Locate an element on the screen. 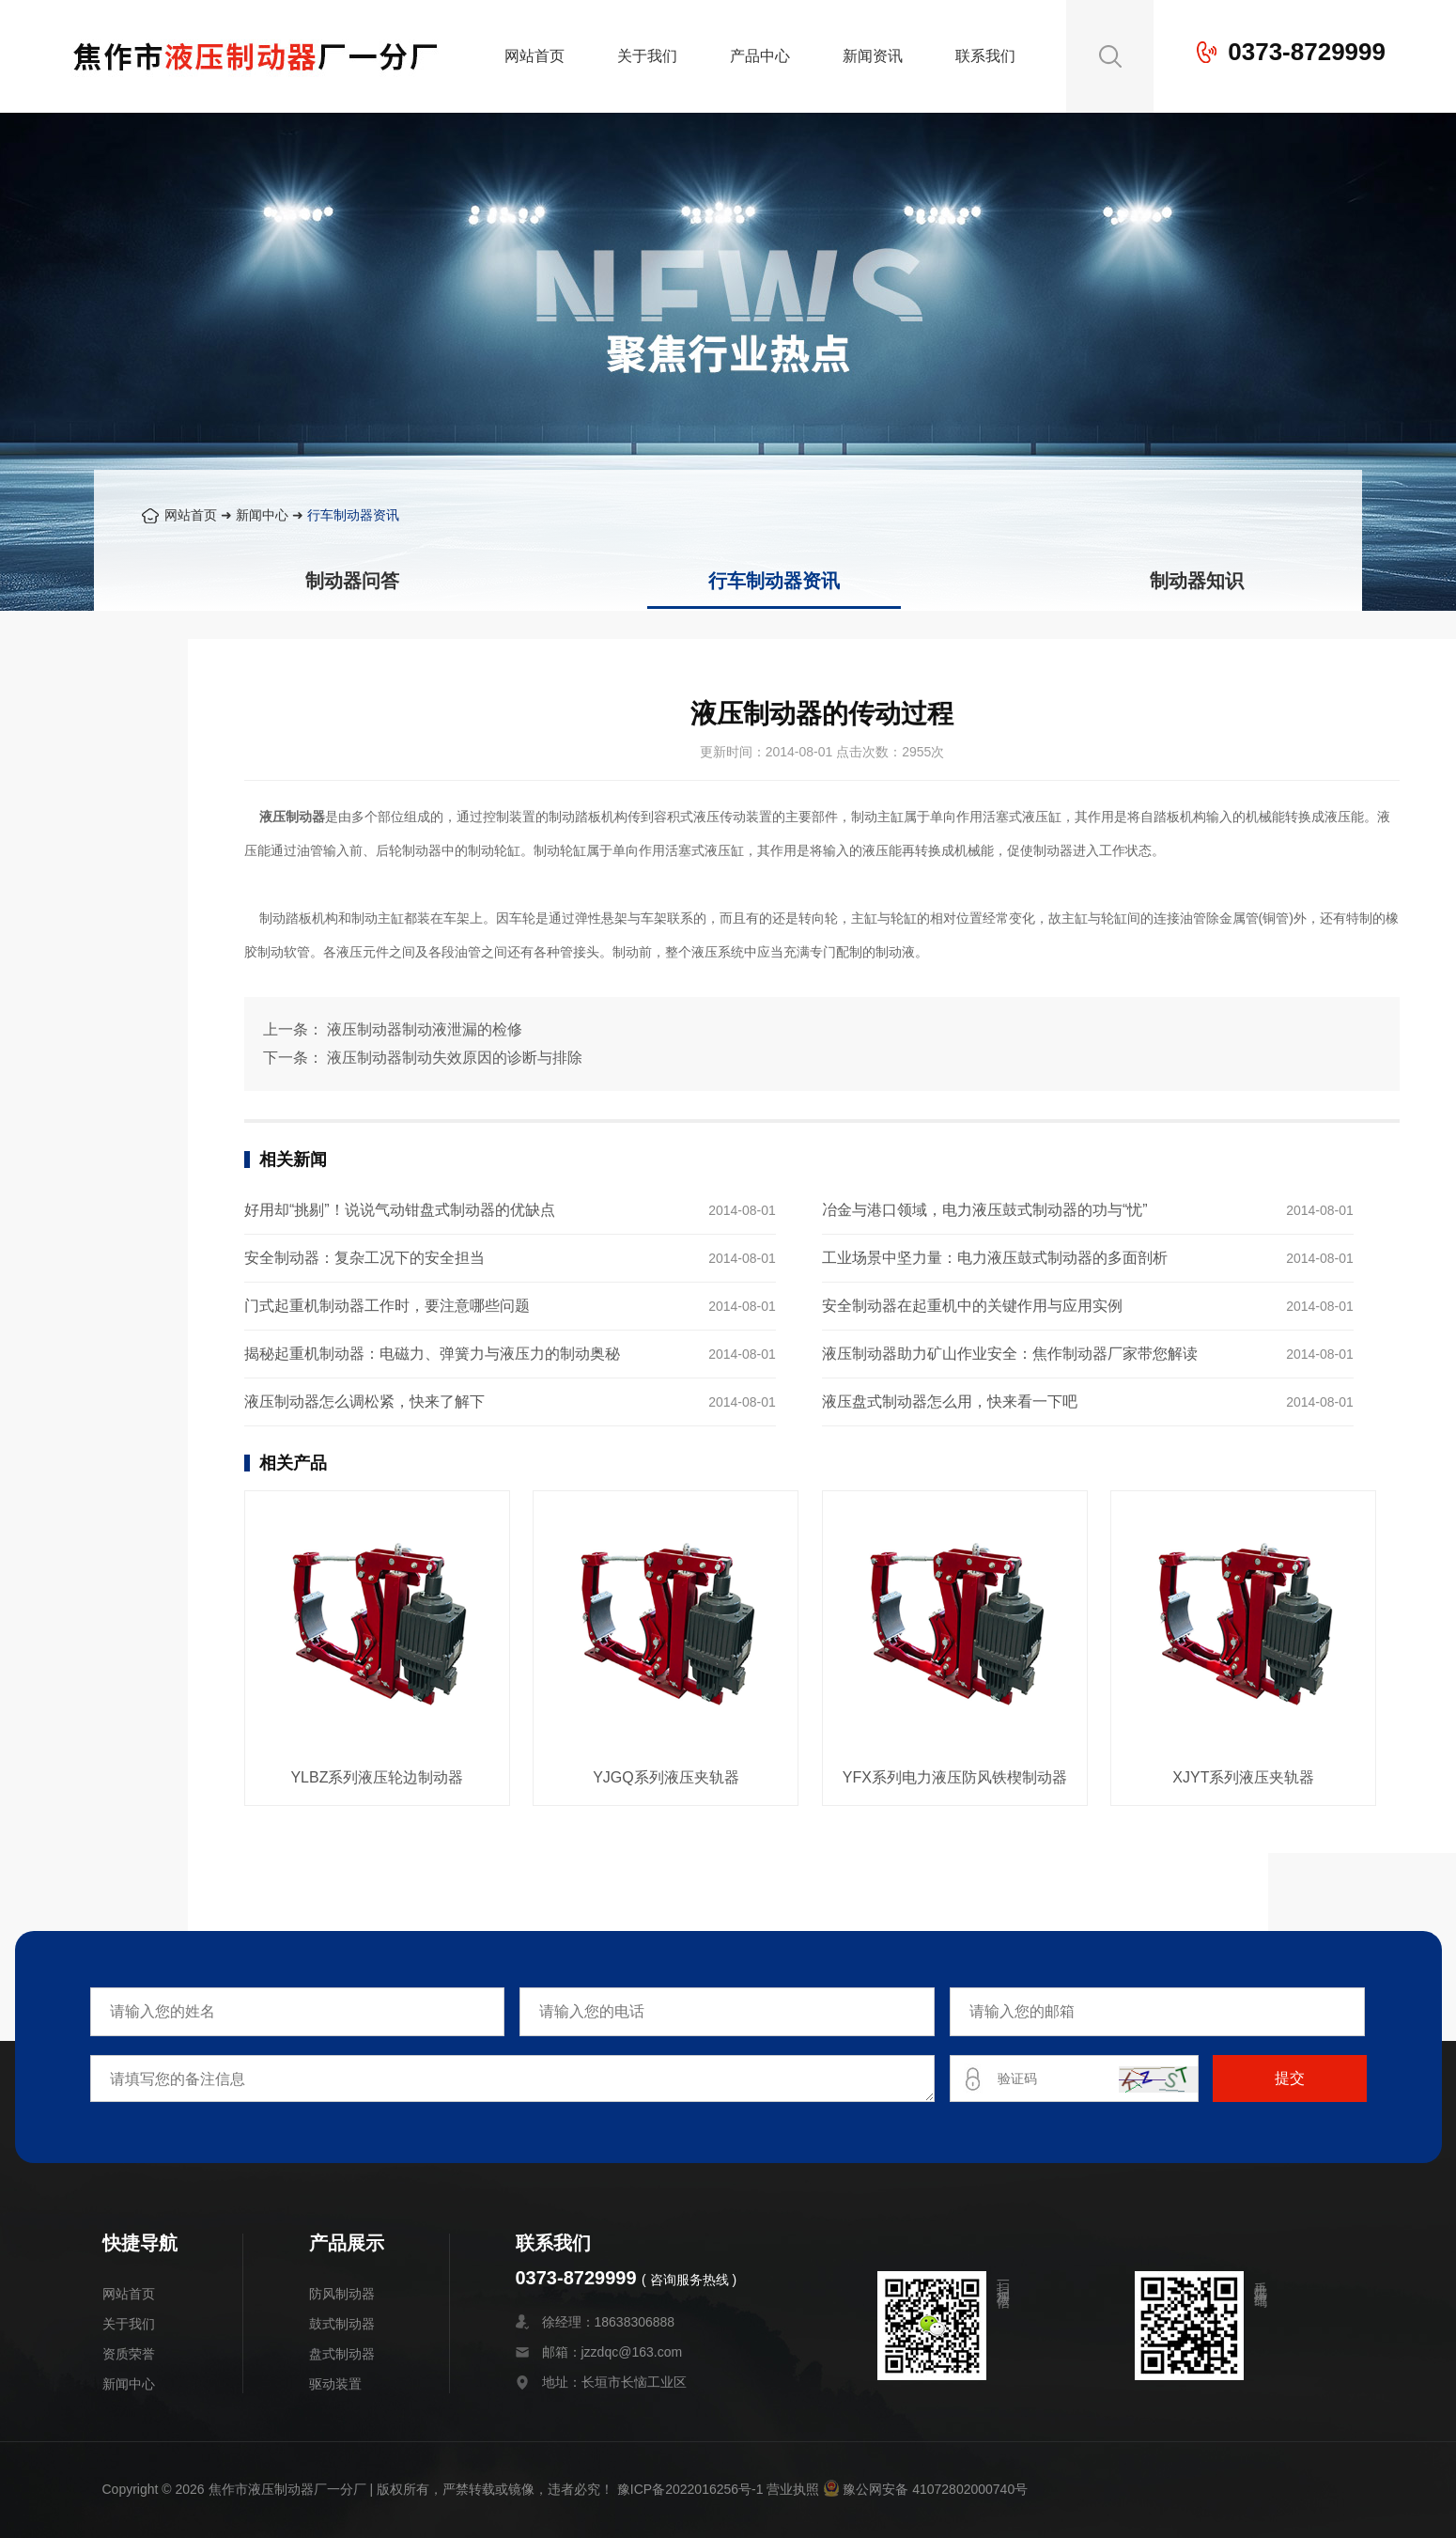  网站首页 is located at coordinates (534, 56).